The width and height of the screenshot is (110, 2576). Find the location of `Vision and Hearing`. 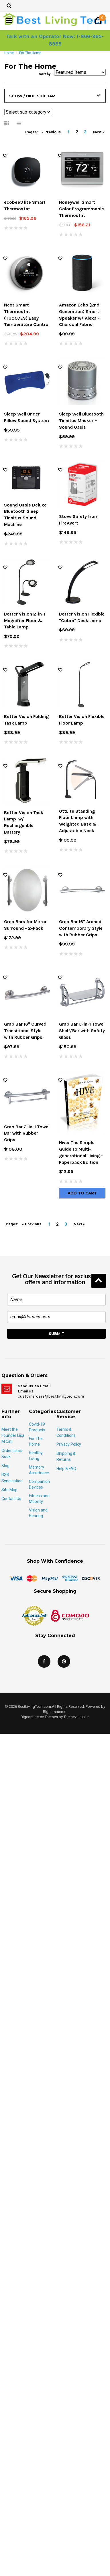

Vision and Hearing is located at coordinates (38, 1513).